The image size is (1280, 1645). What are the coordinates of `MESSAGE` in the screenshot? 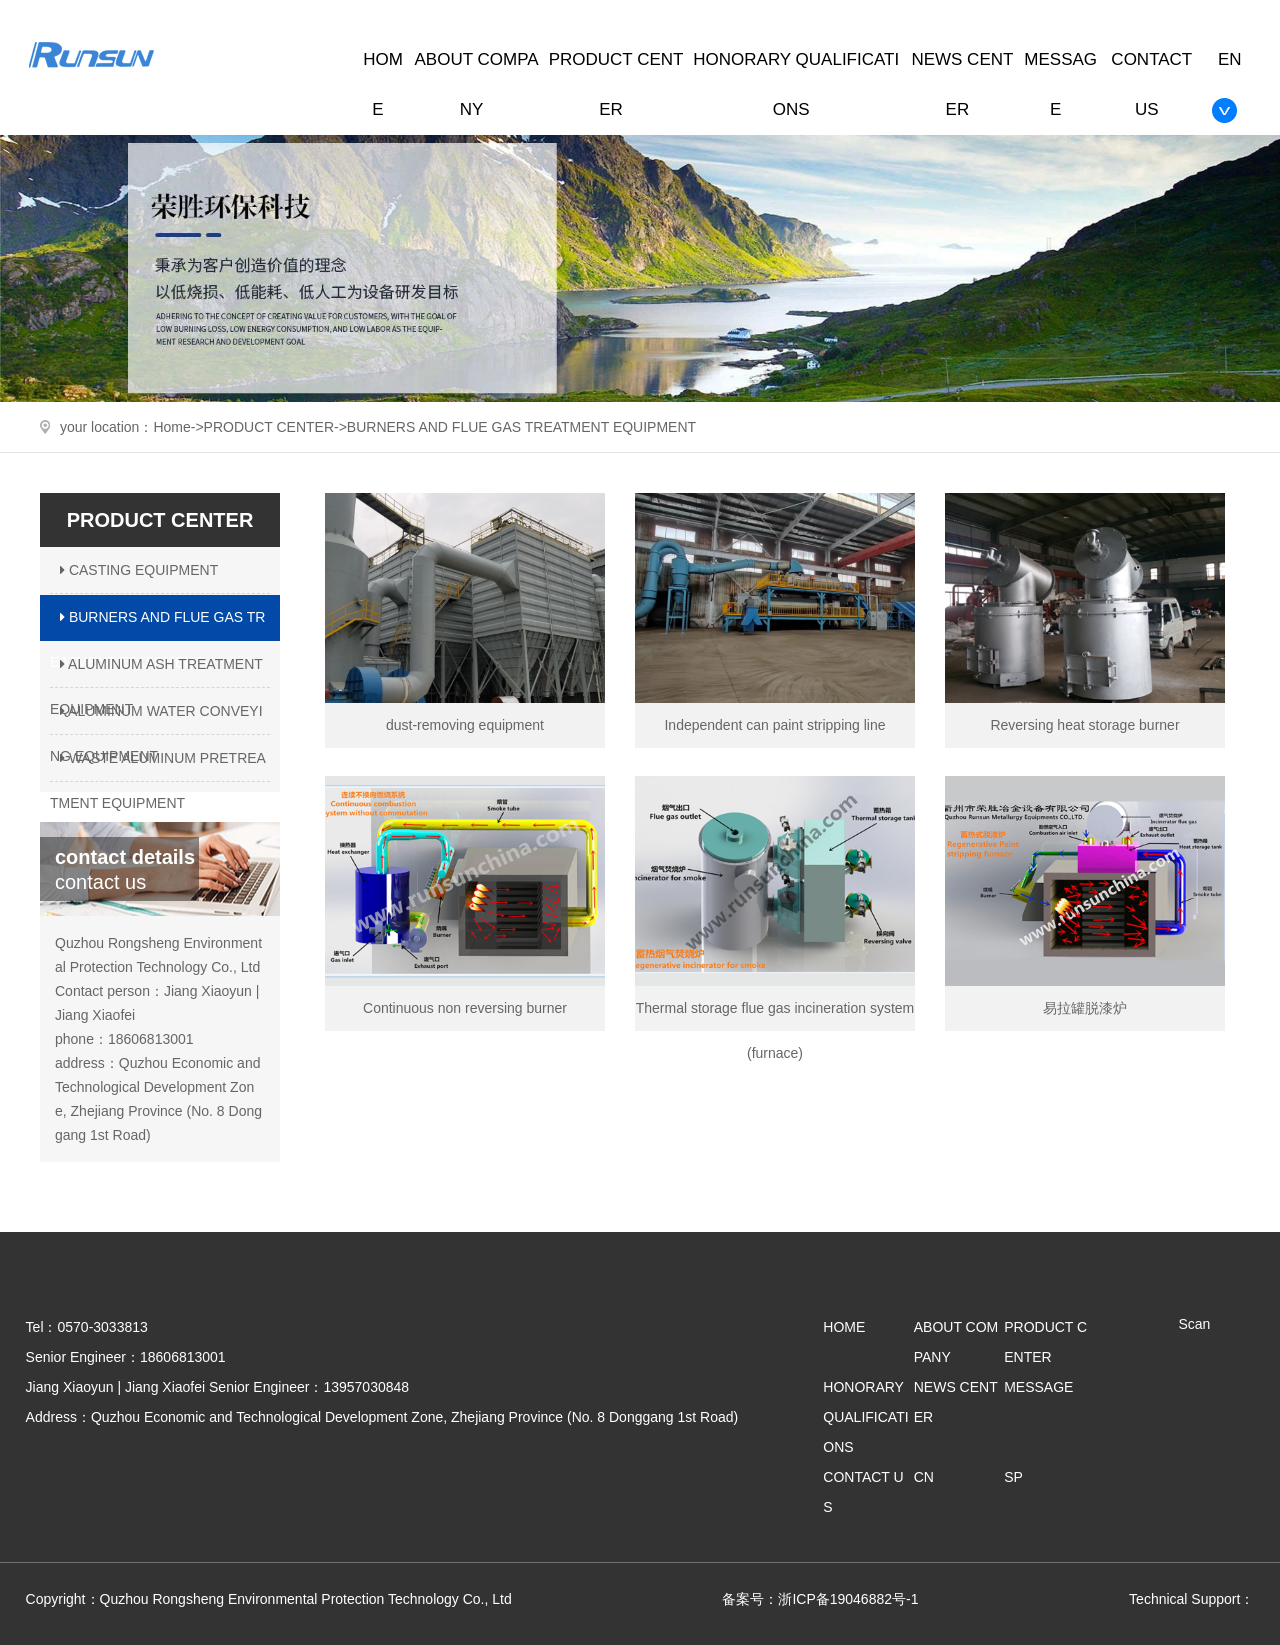 It's located at (1038, 1387).